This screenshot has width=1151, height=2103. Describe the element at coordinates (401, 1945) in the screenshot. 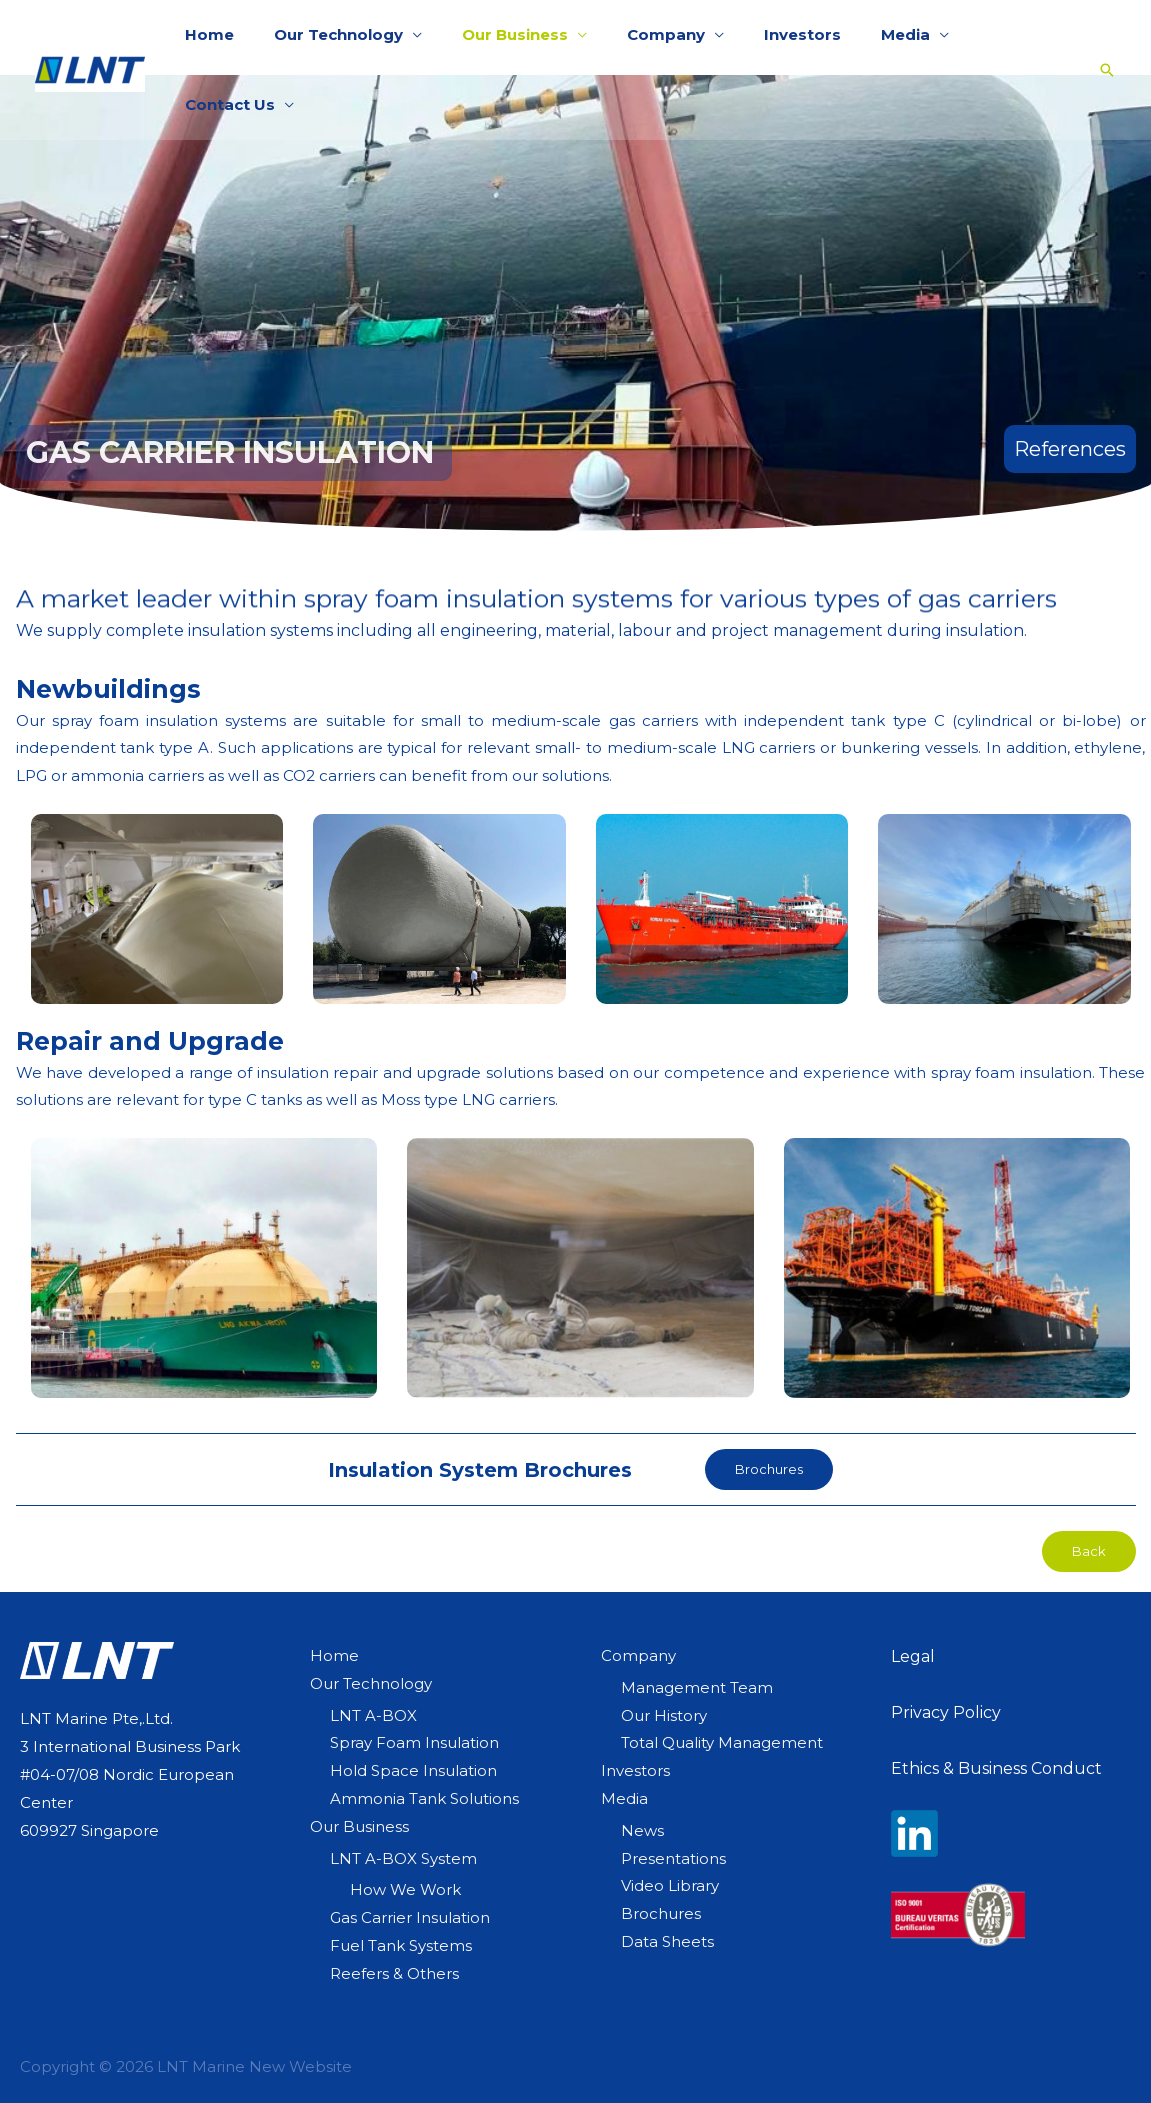

I see `Fuel Tank Systems` at that location.